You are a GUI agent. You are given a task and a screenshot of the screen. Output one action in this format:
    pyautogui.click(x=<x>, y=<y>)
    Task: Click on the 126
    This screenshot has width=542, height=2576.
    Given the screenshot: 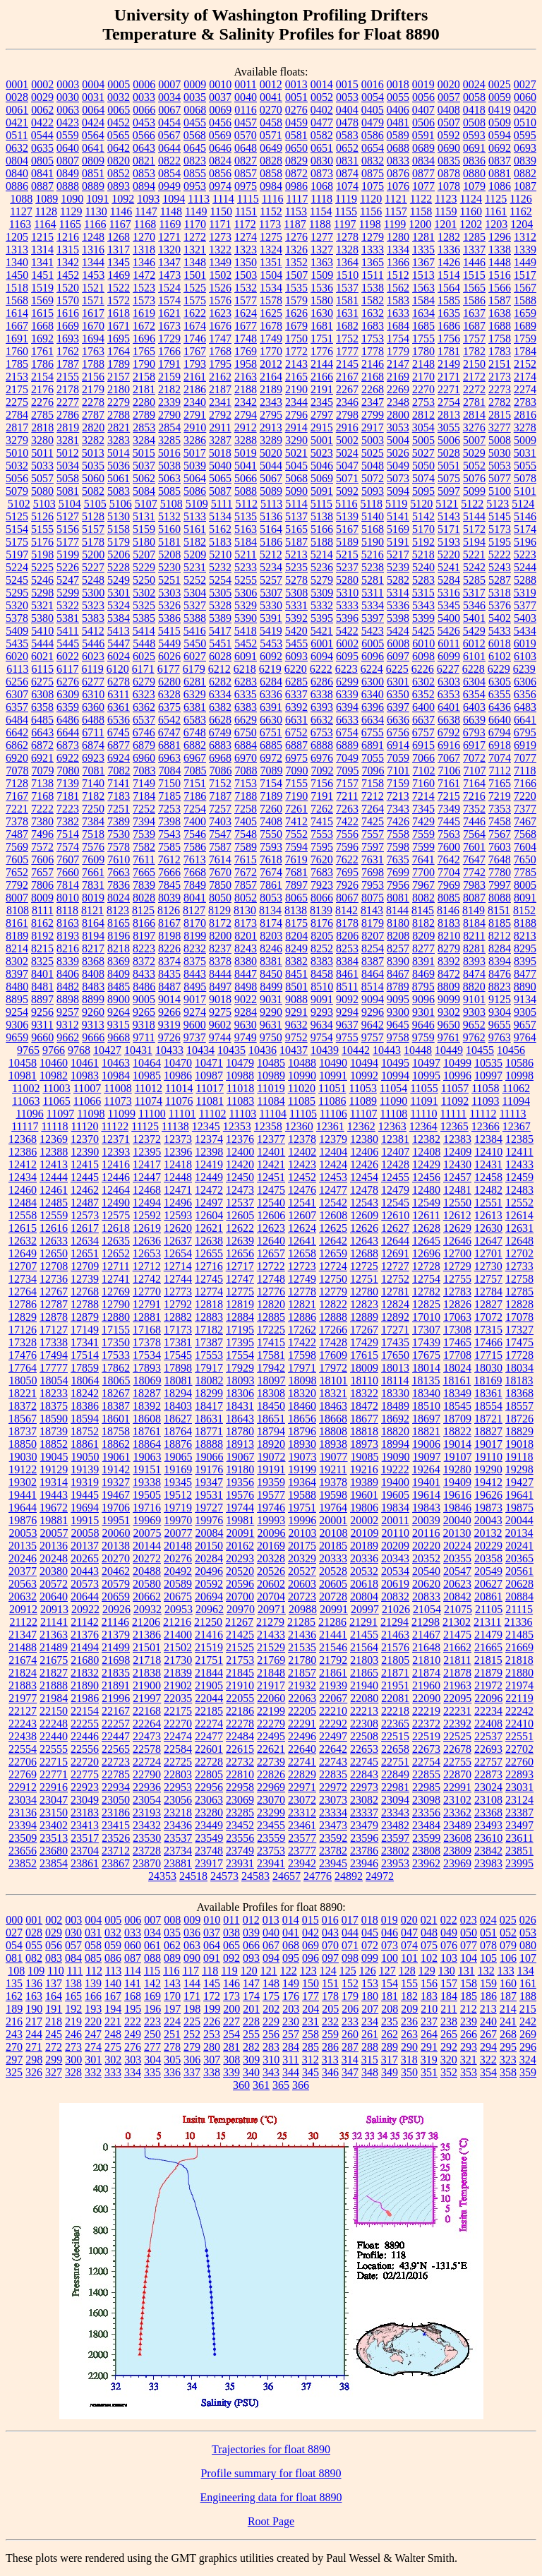 What is the action you would take?
    pyautogui.click(x=367, y=1971)
    